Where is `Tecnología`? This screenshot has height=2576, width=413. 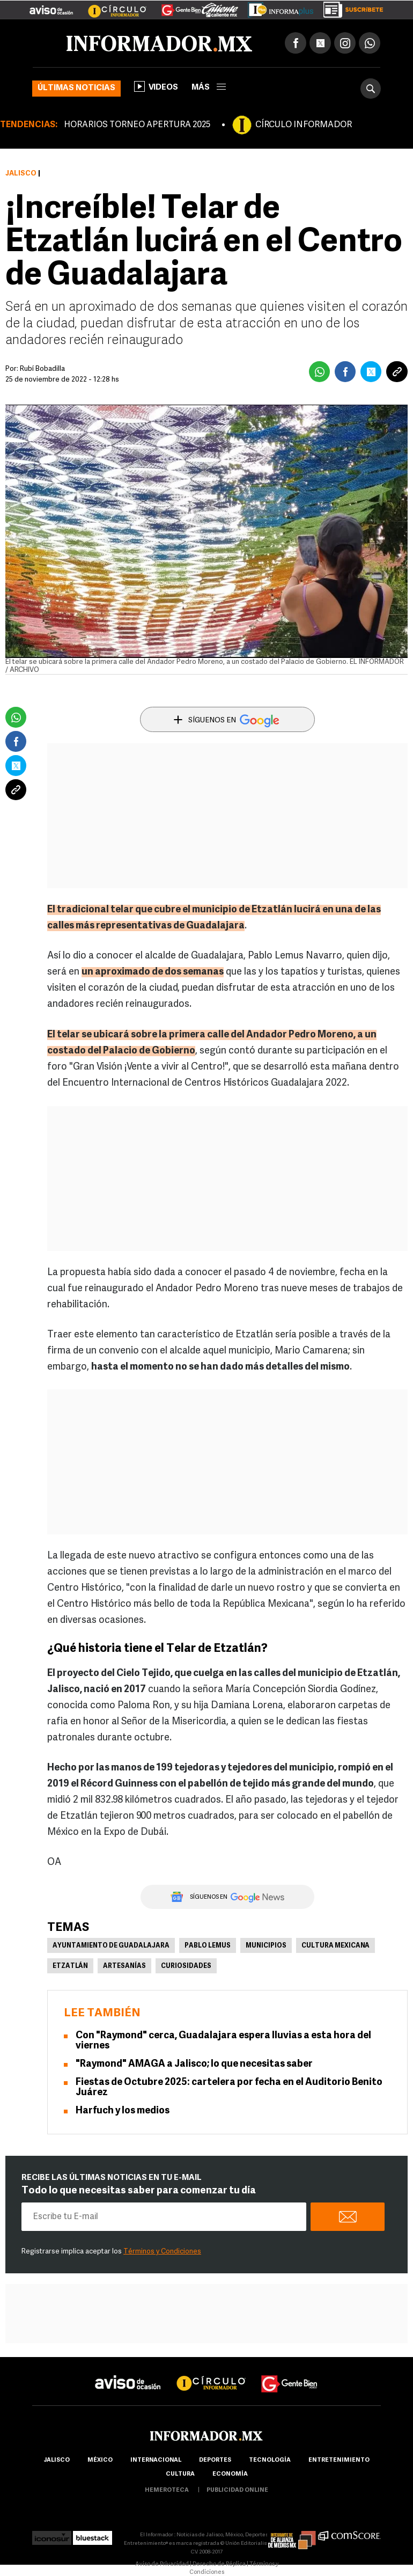 Tecnología is located at coordinates (270, 2460).